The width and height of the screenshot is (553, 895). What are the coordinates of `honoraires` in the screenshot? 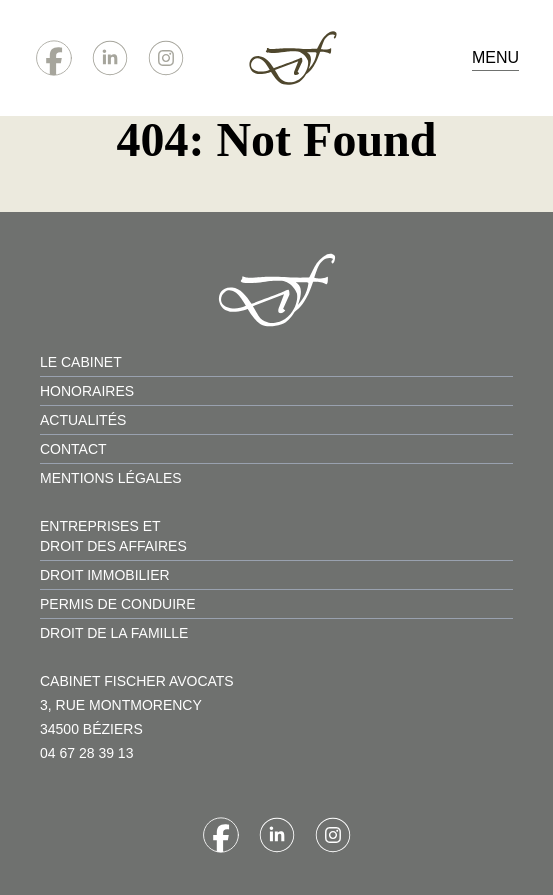 It's located at (87, 391).